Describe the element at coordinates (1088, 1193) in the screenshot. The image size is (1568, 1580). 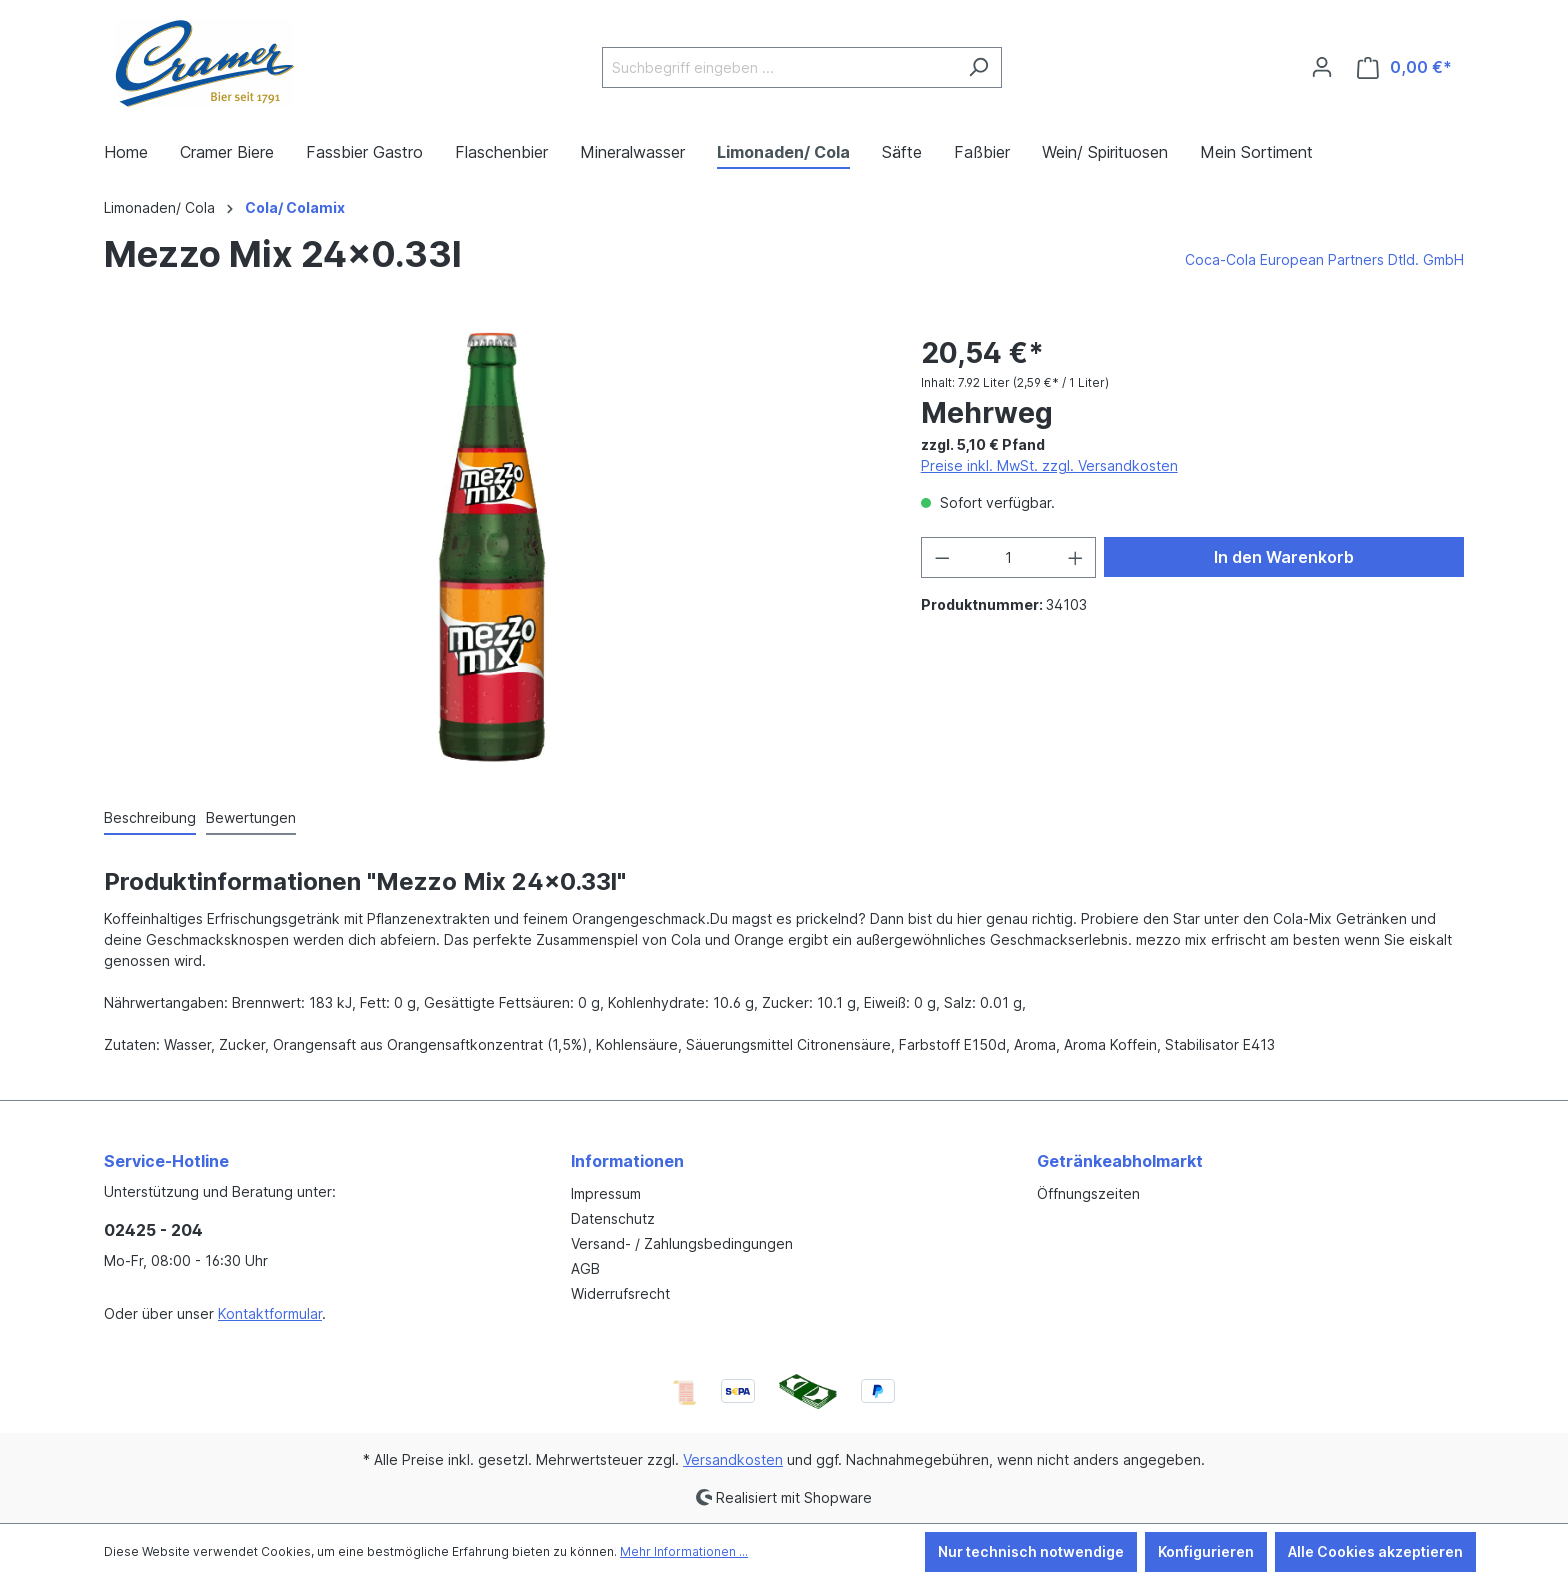
I see `Öffnungszeiten` at that location.